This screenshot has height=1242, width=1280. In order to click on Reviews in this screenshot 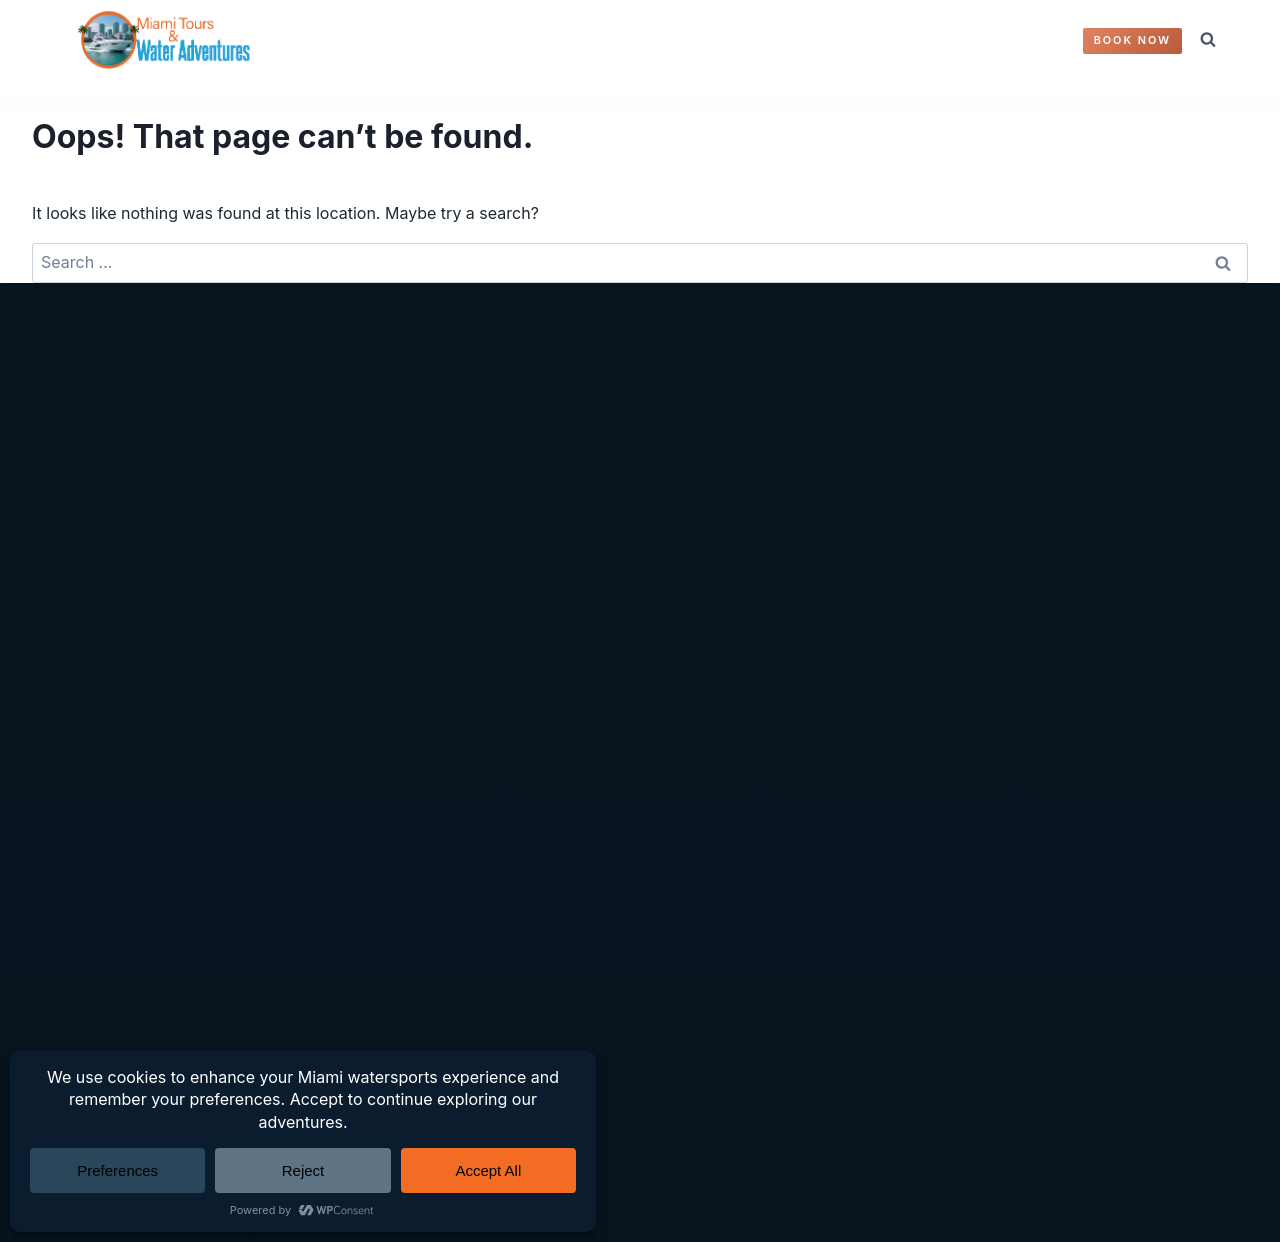, I will do `click(75, 611)`.